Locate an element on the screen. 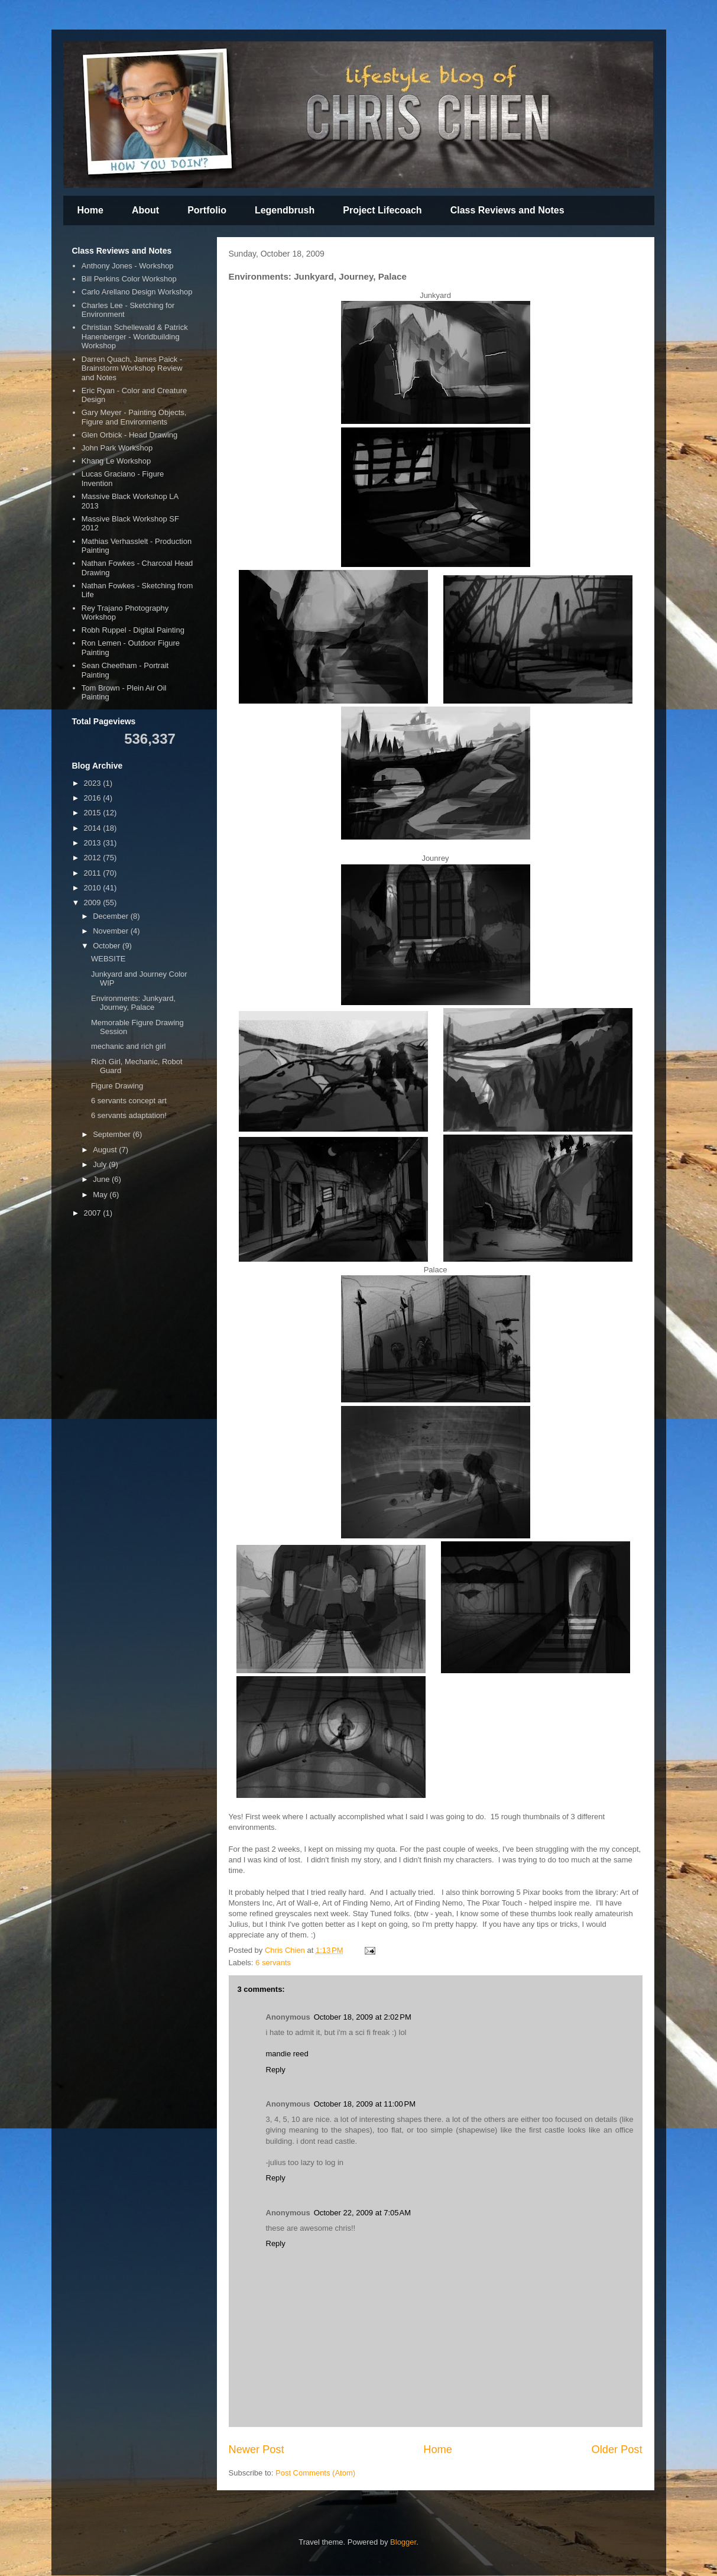 The image size is (717, 2576). October 22, 2009 at 7:05 AM is located at coordinates (362, 2212).